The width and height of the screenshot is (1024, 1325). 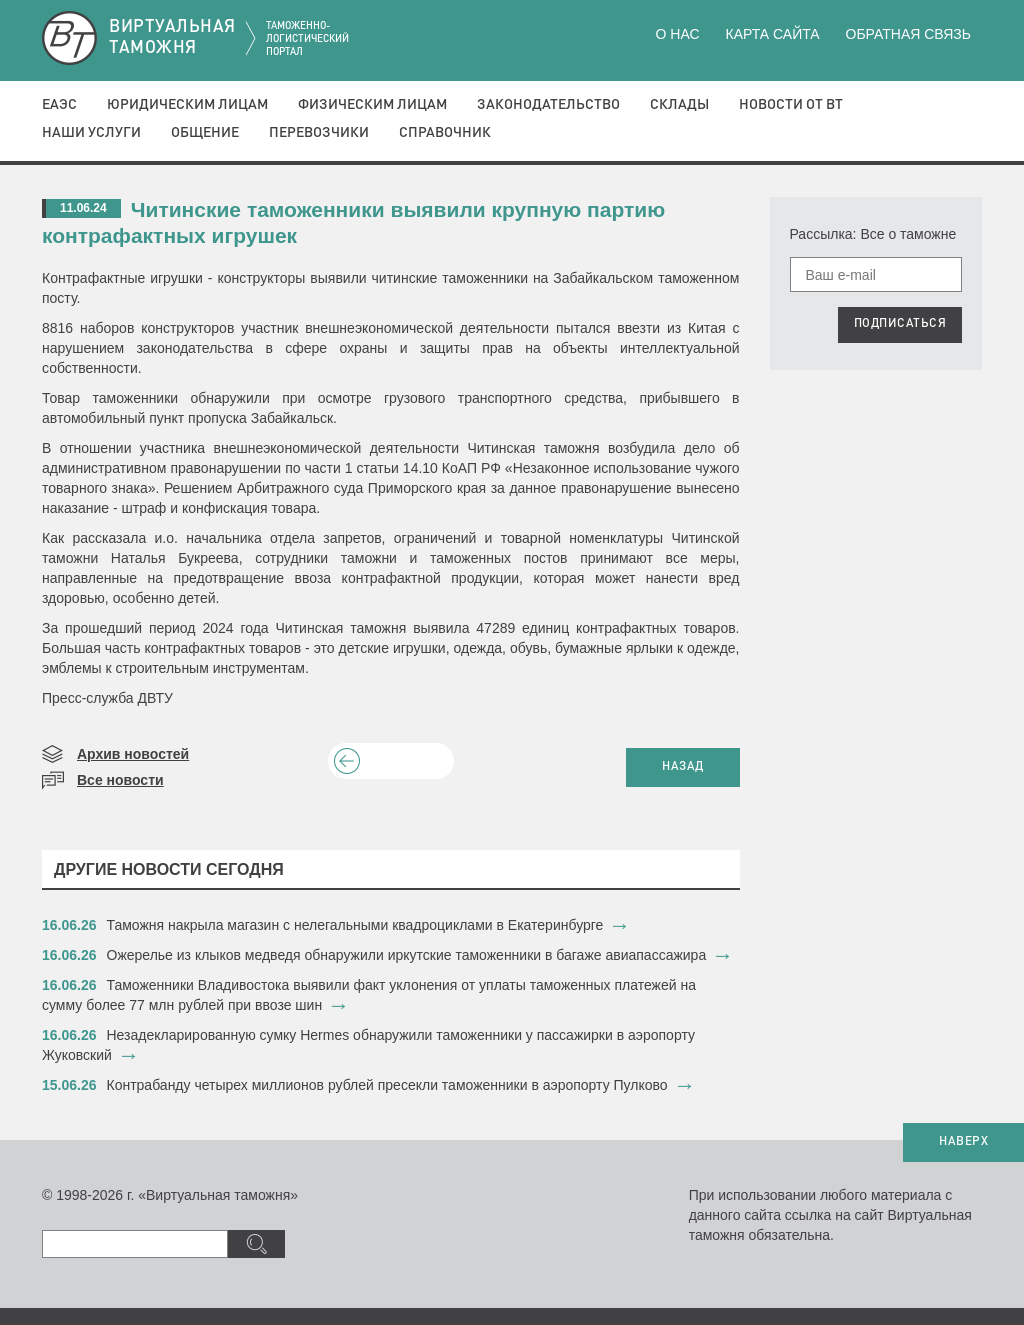 What do you see at coordinates (91, 133) in the screenshot?
I see `Наши услуги` at bounding box center [91, 133].